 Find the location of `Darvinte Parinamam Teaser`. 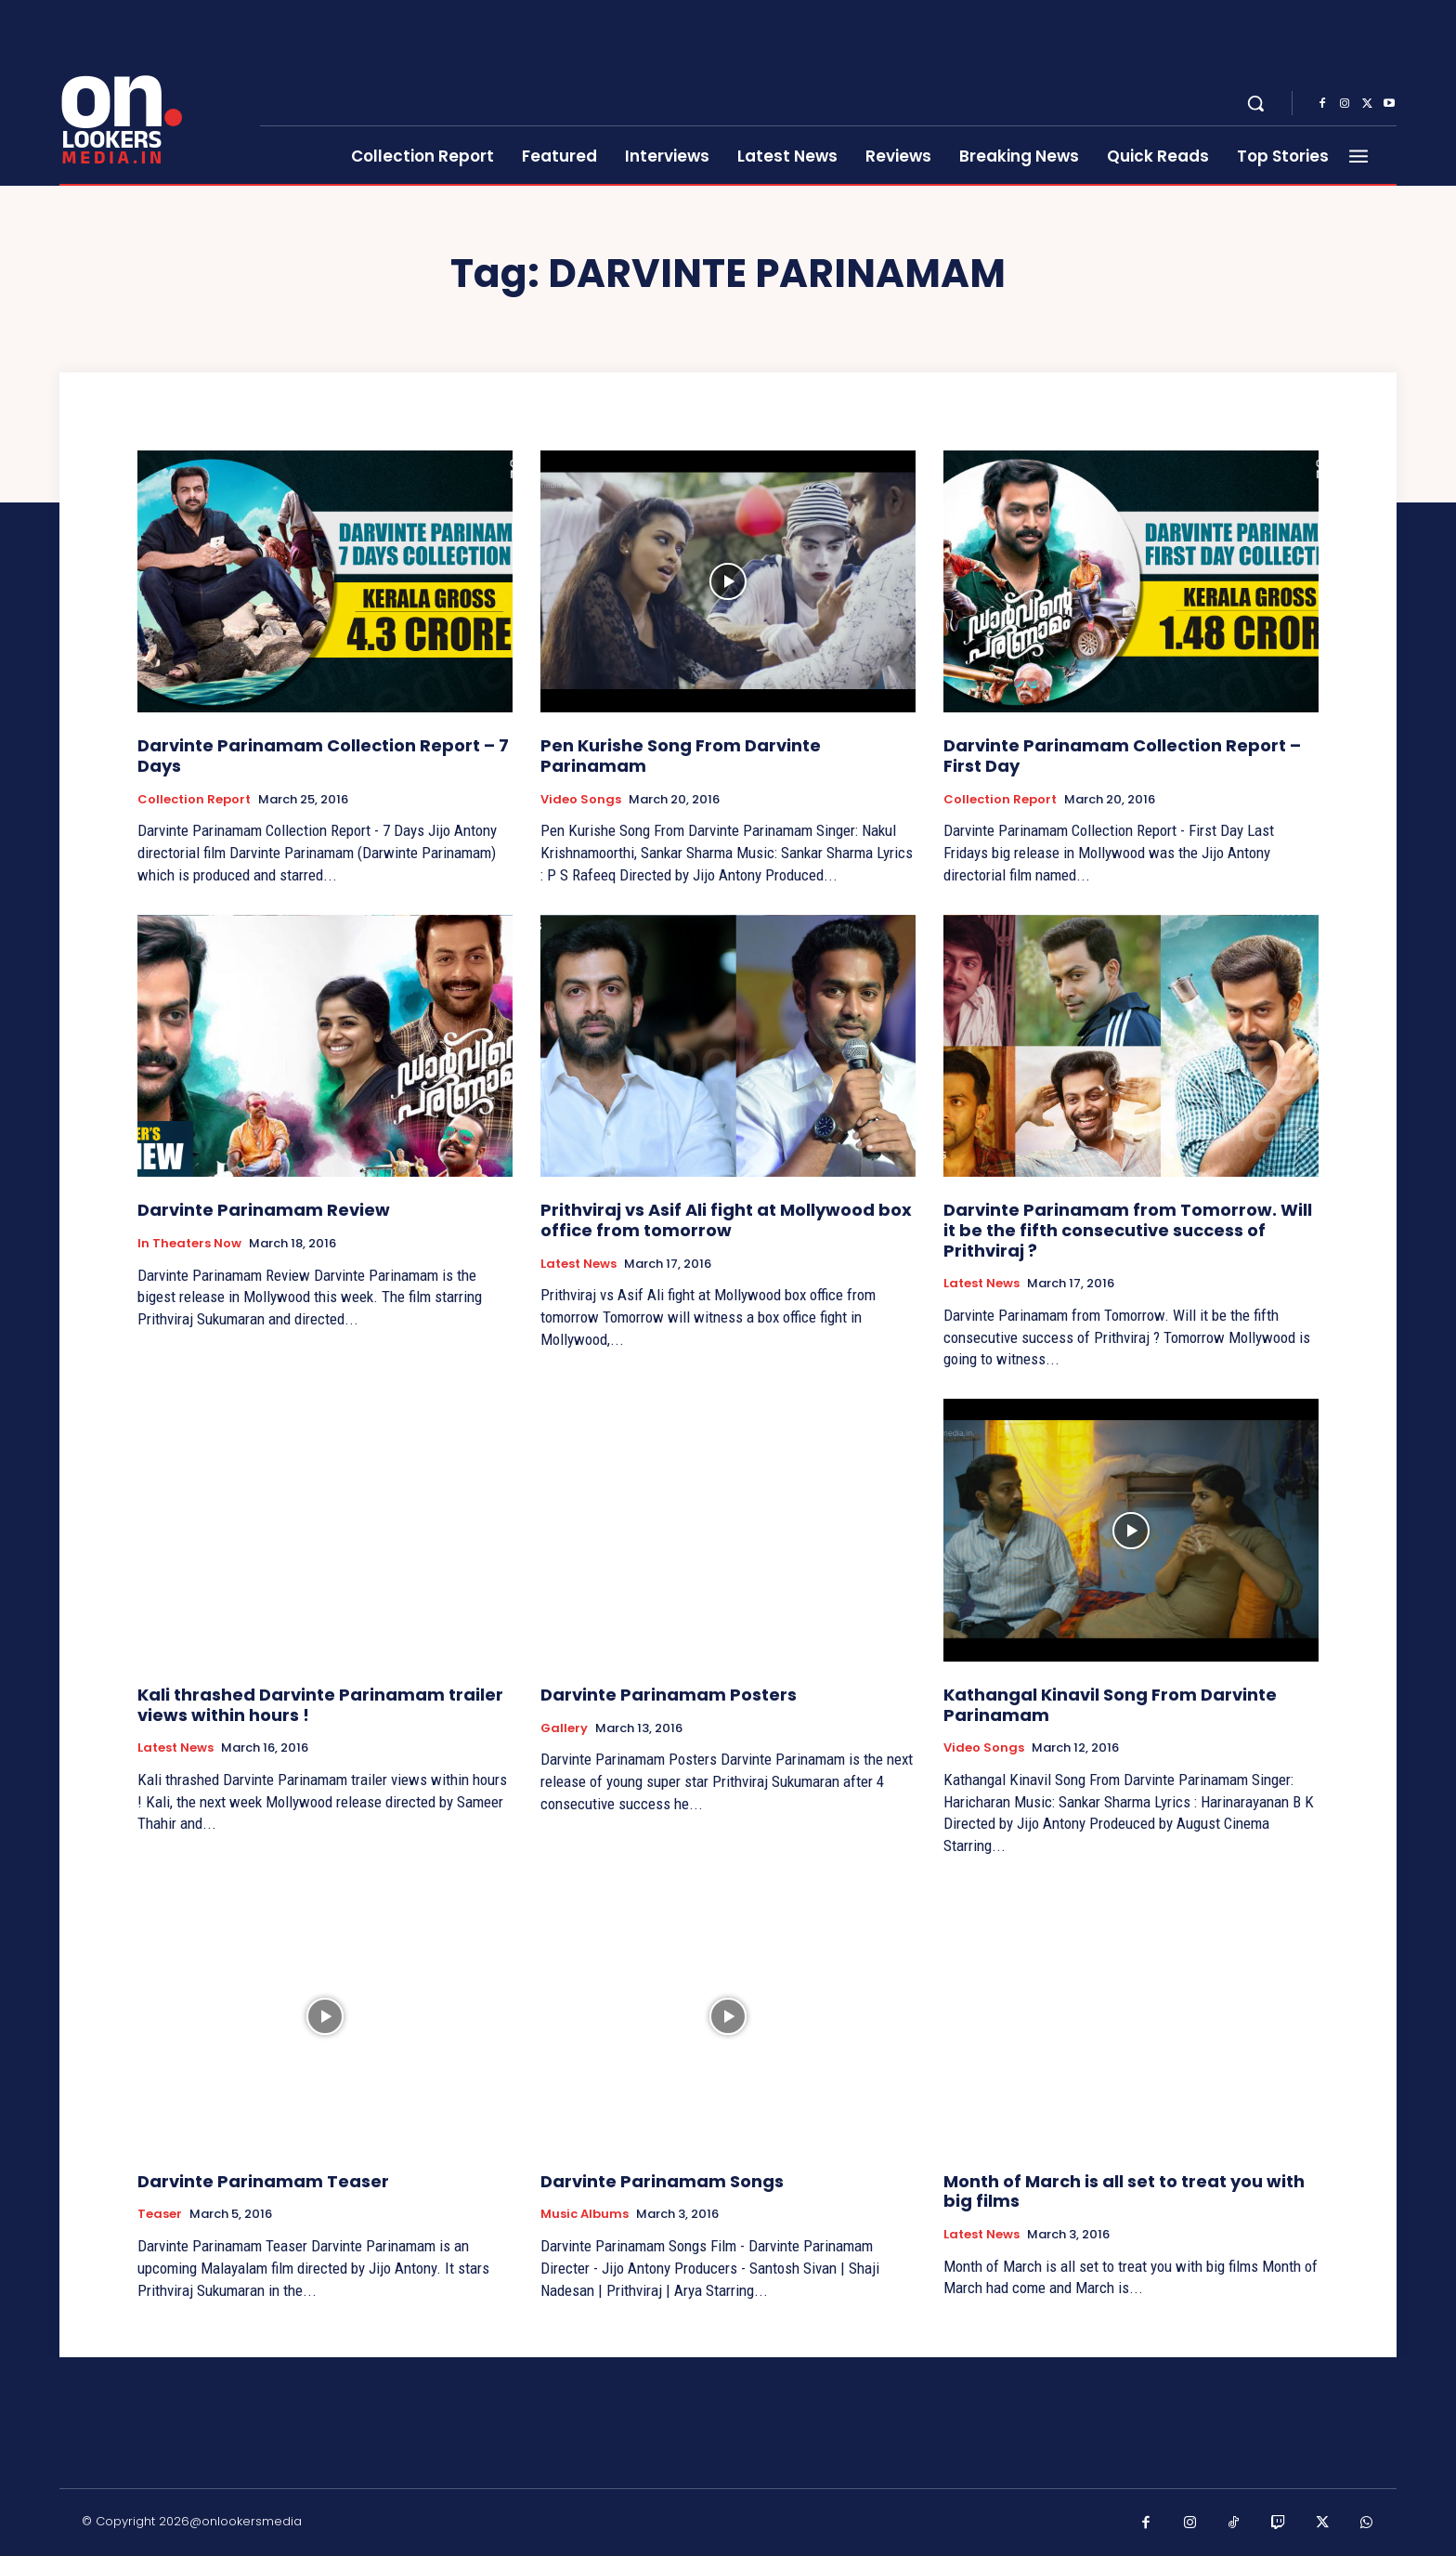

Darvinte Parinamam Teaser is located at coordinates (263, 2181).